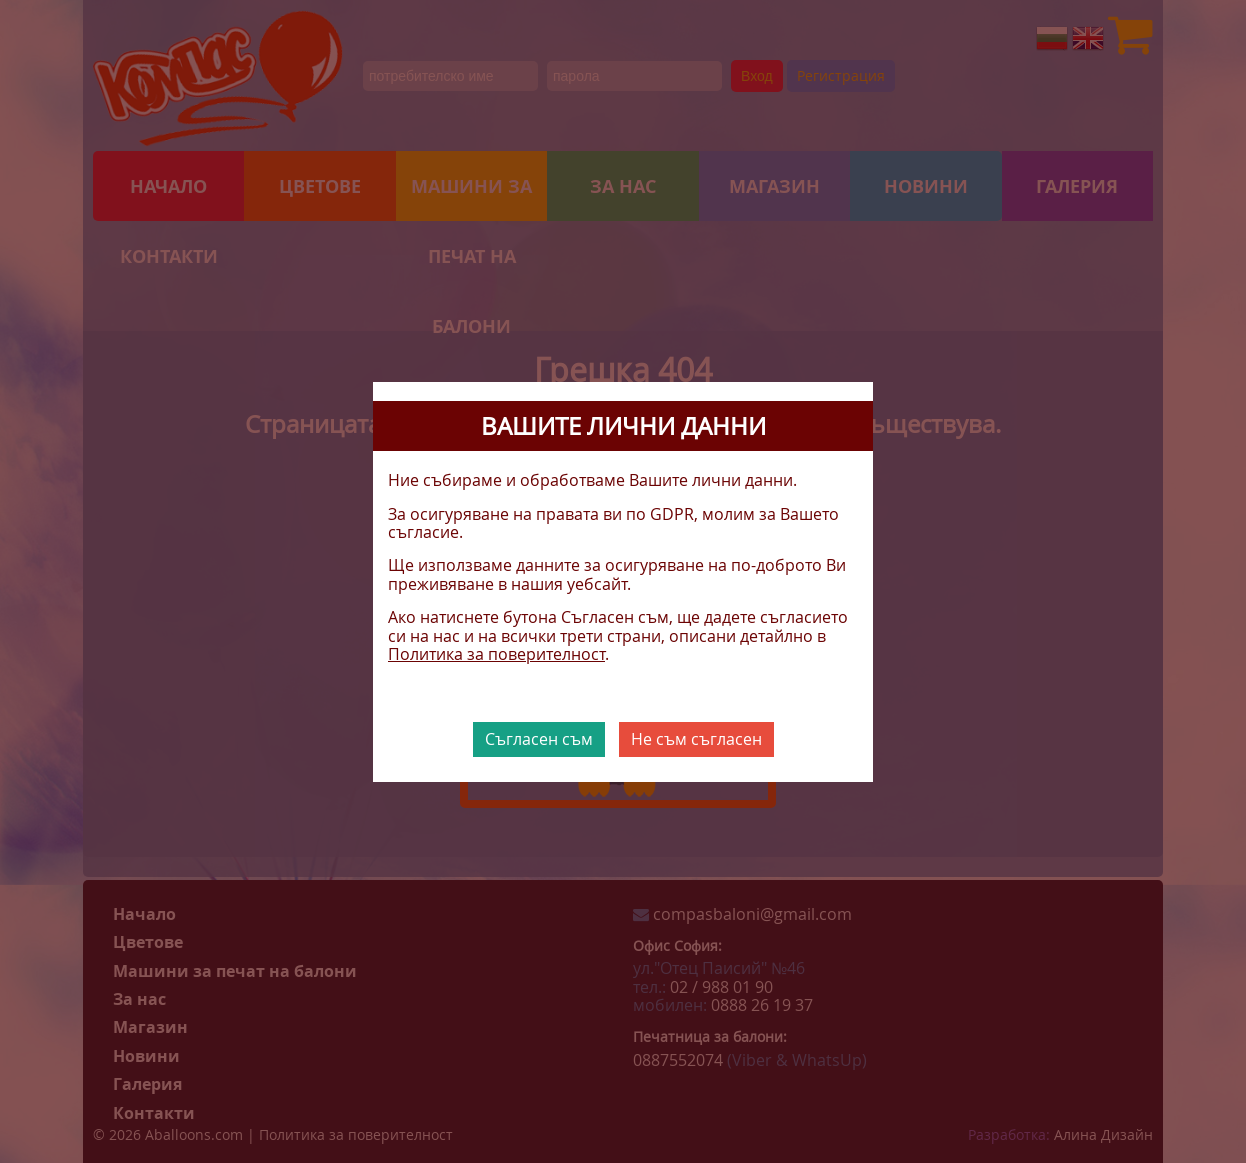 The height and width of the screenshot is (1163, 1246). Describe the element at coordinates (496, 654) in the screenshot. I see `Политика за поверителност` at that location.